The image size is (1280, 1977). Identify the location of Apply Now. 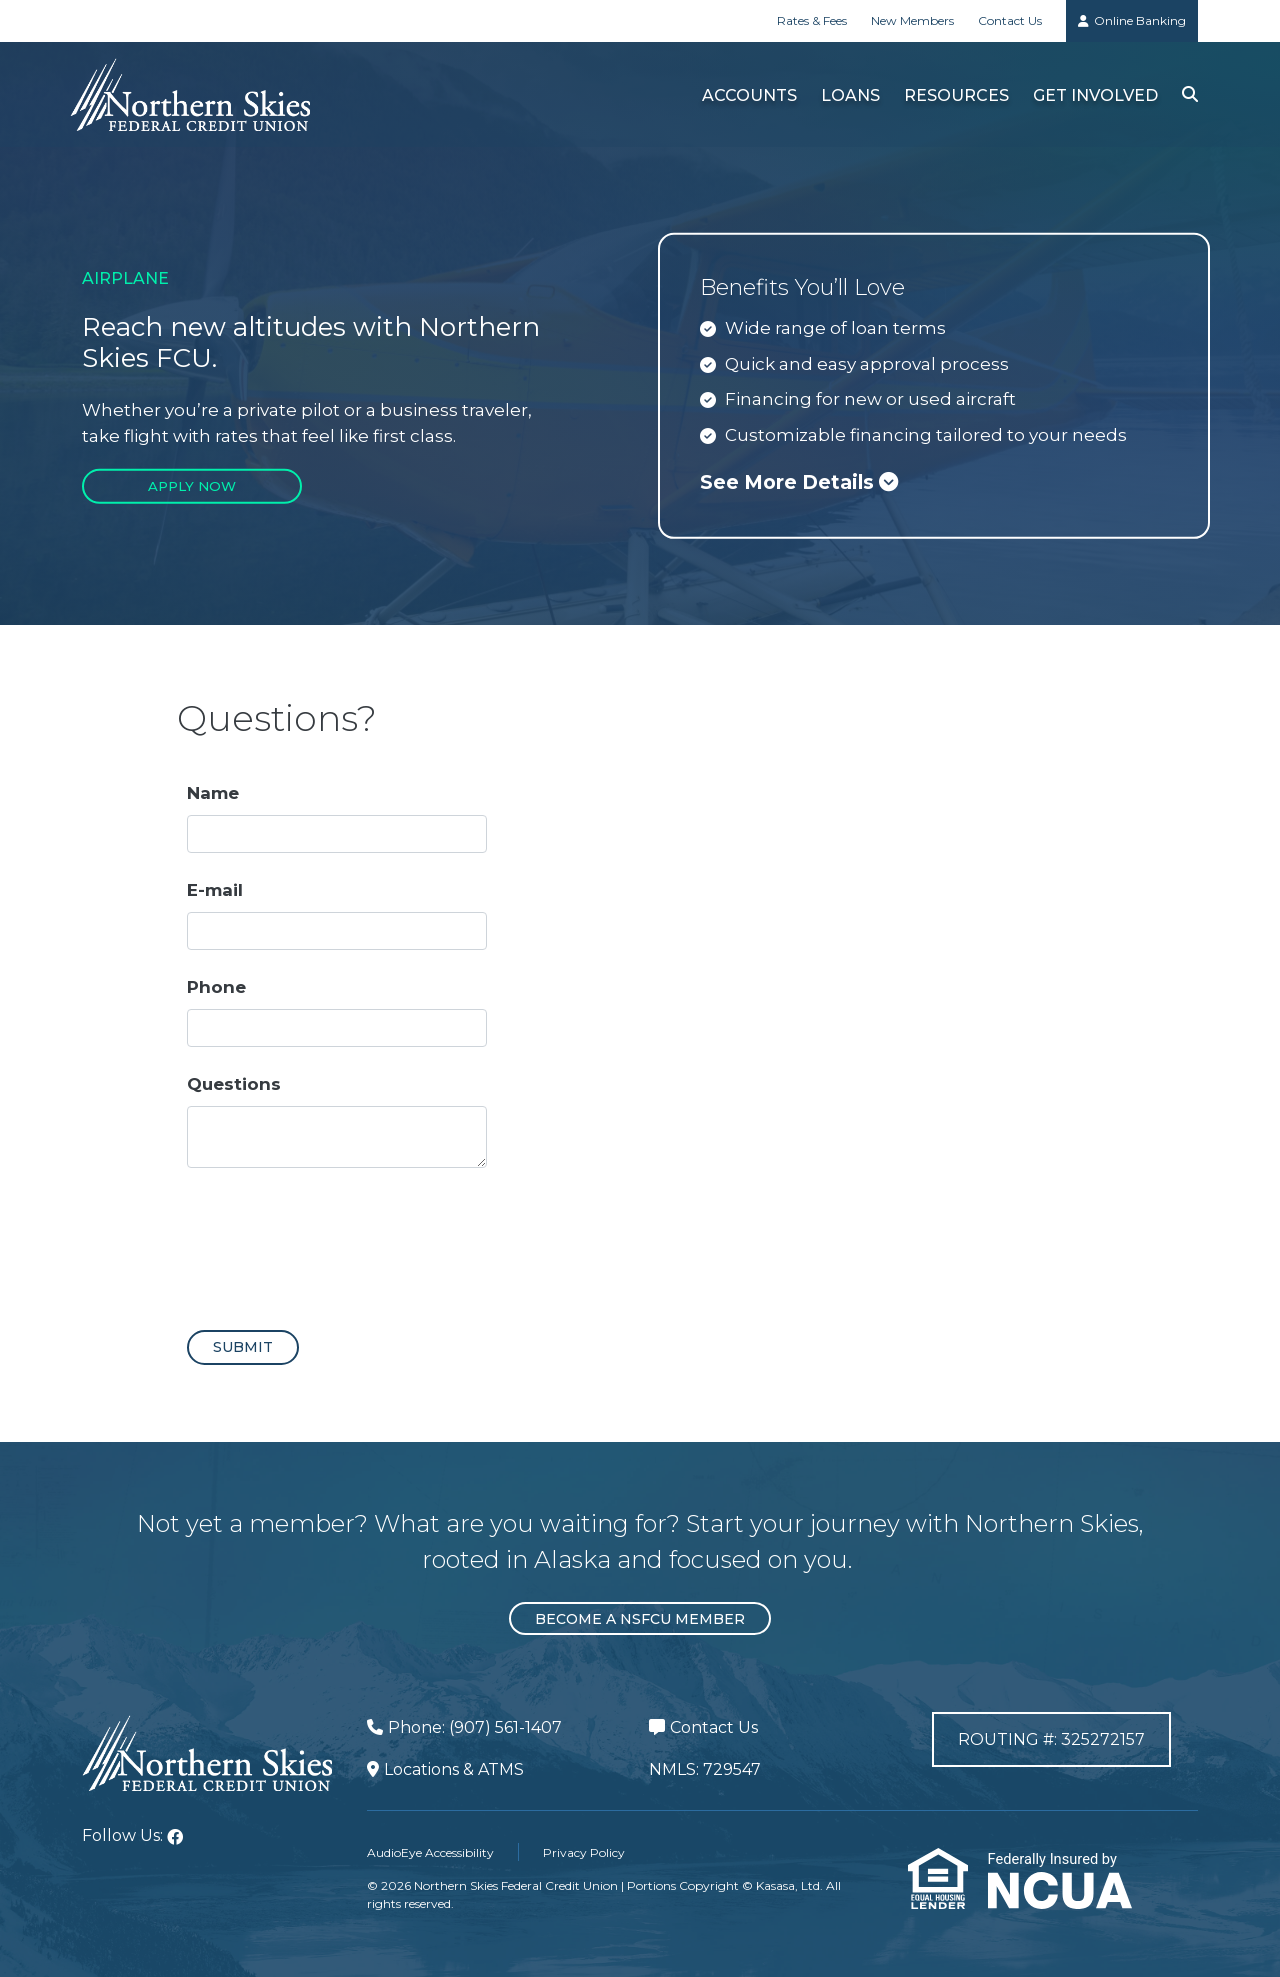
(192, 486).